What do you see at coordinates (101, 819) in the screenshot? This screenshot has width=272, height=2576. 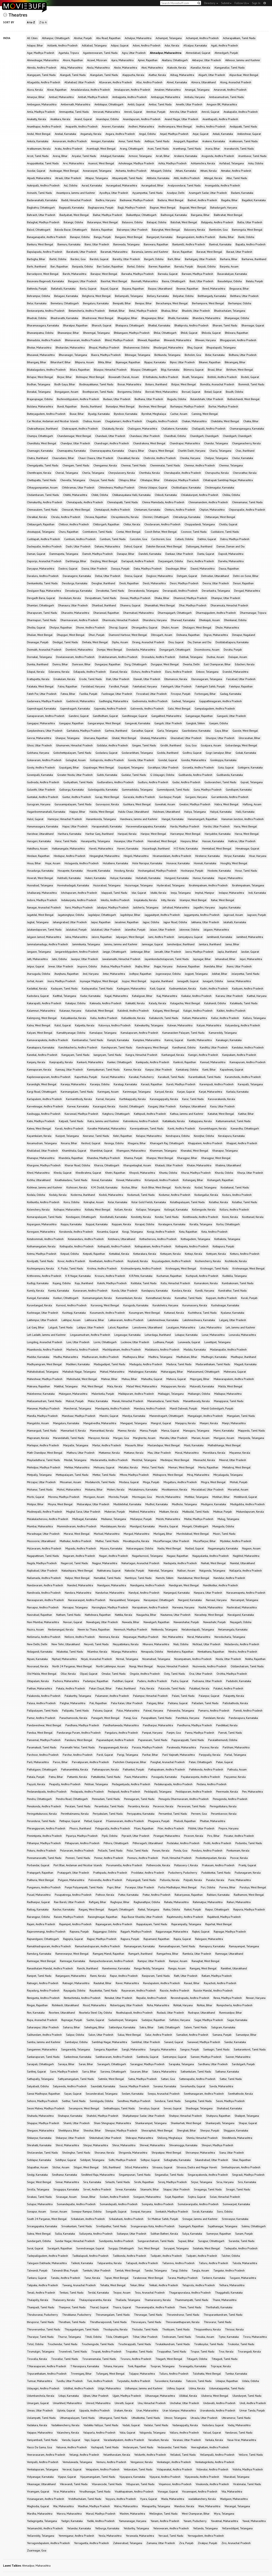 I see `Hanamkonda, Telangana` at bounding box center [101, 819].